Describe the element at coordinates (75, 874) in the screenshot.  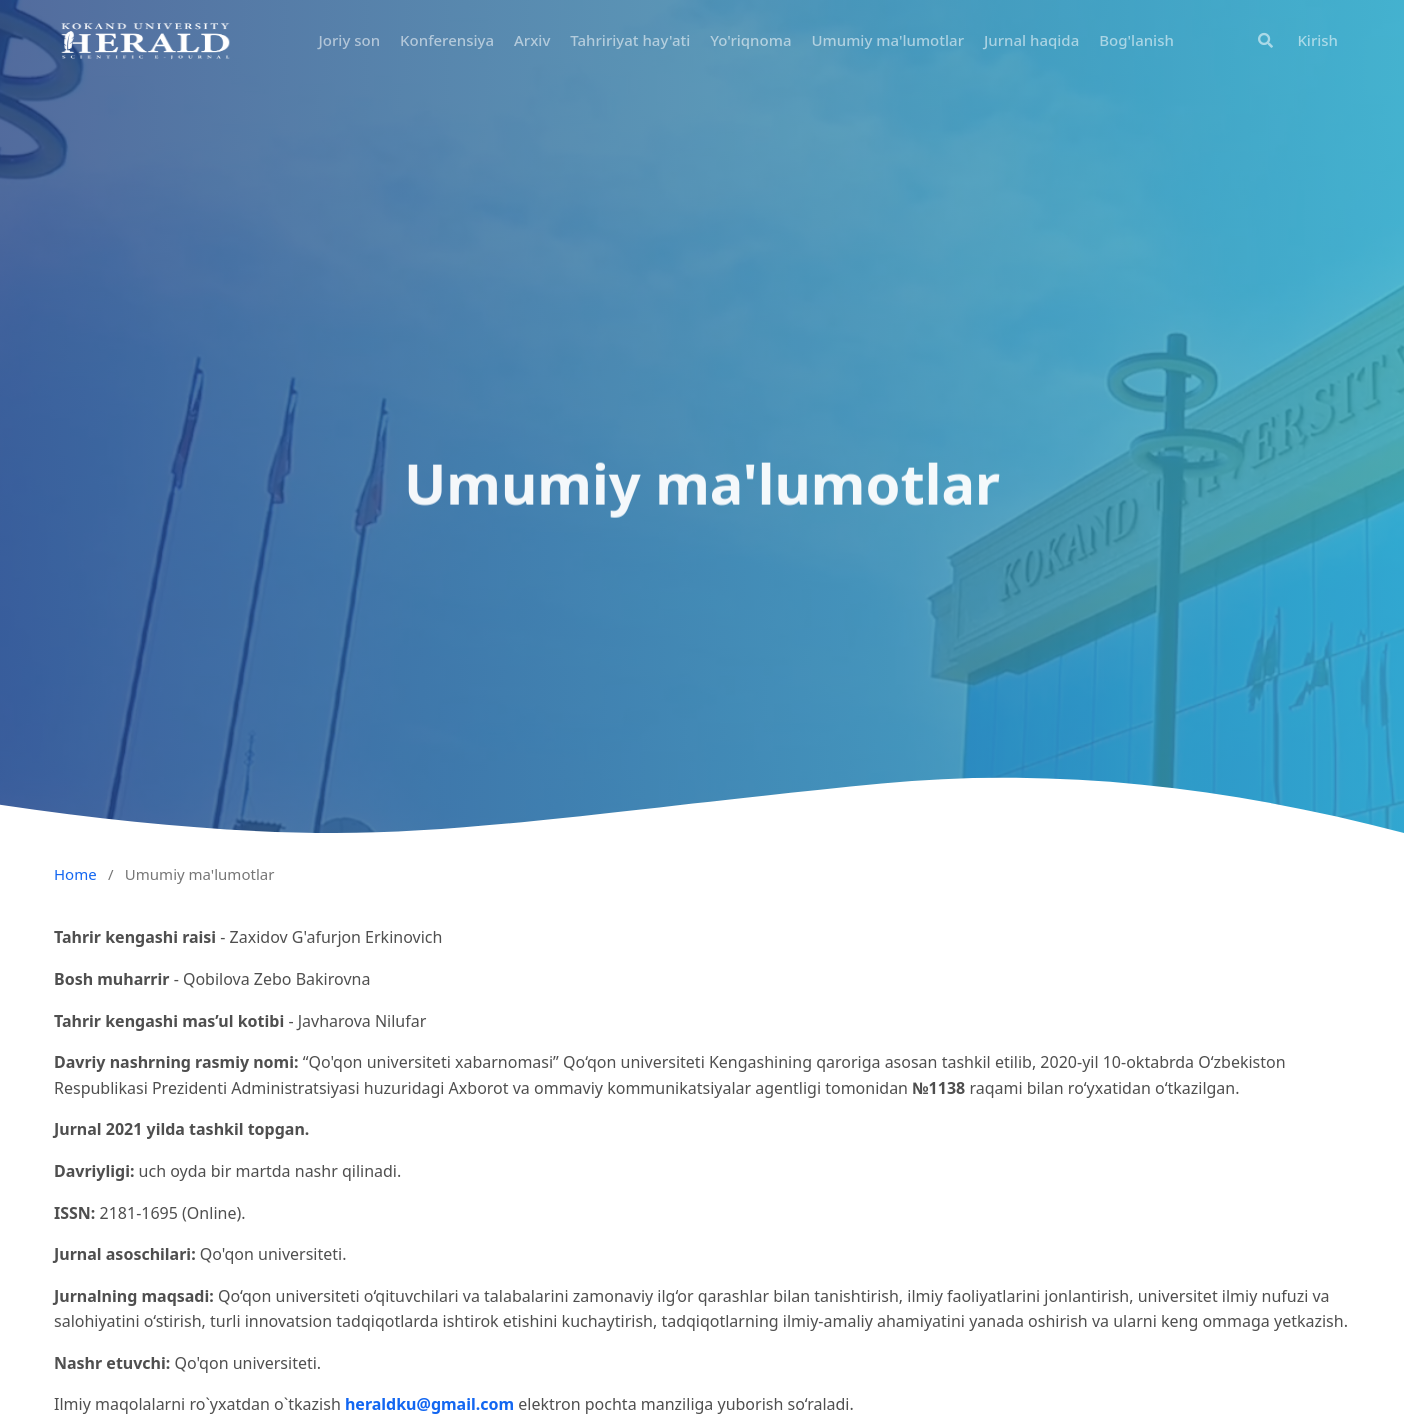
I see `Home` at that location.